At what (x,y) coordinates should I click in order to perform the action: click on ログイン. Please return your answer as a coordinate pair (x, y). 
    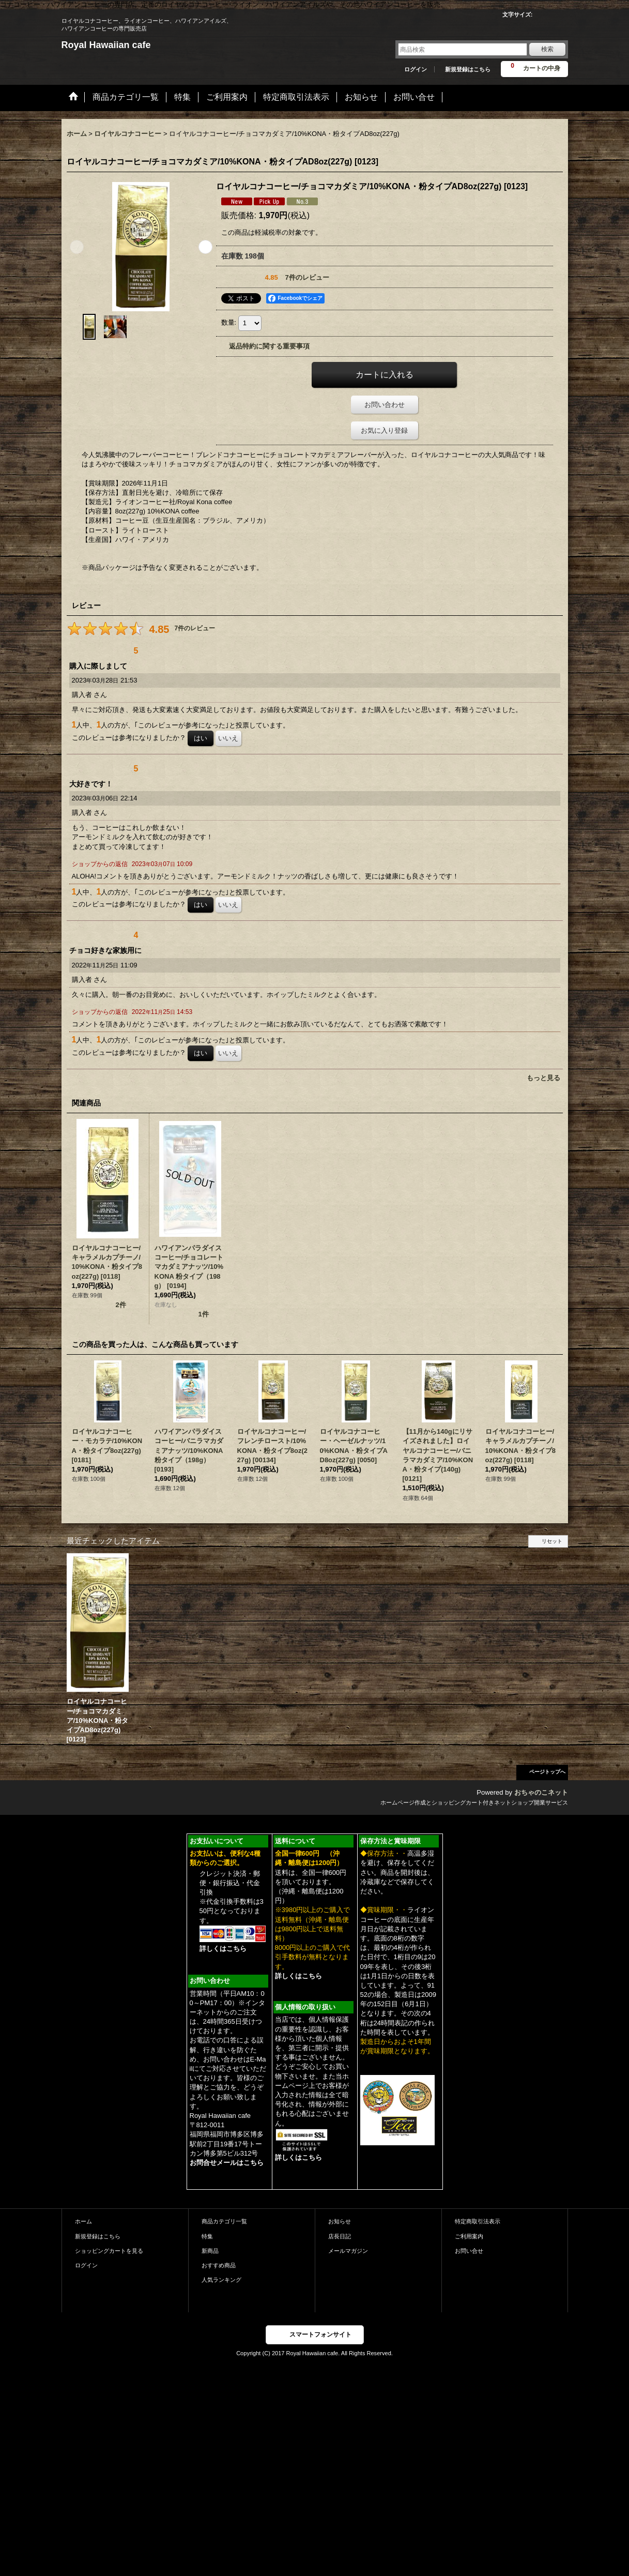
    Looking at the image, I should click on (415, 69).